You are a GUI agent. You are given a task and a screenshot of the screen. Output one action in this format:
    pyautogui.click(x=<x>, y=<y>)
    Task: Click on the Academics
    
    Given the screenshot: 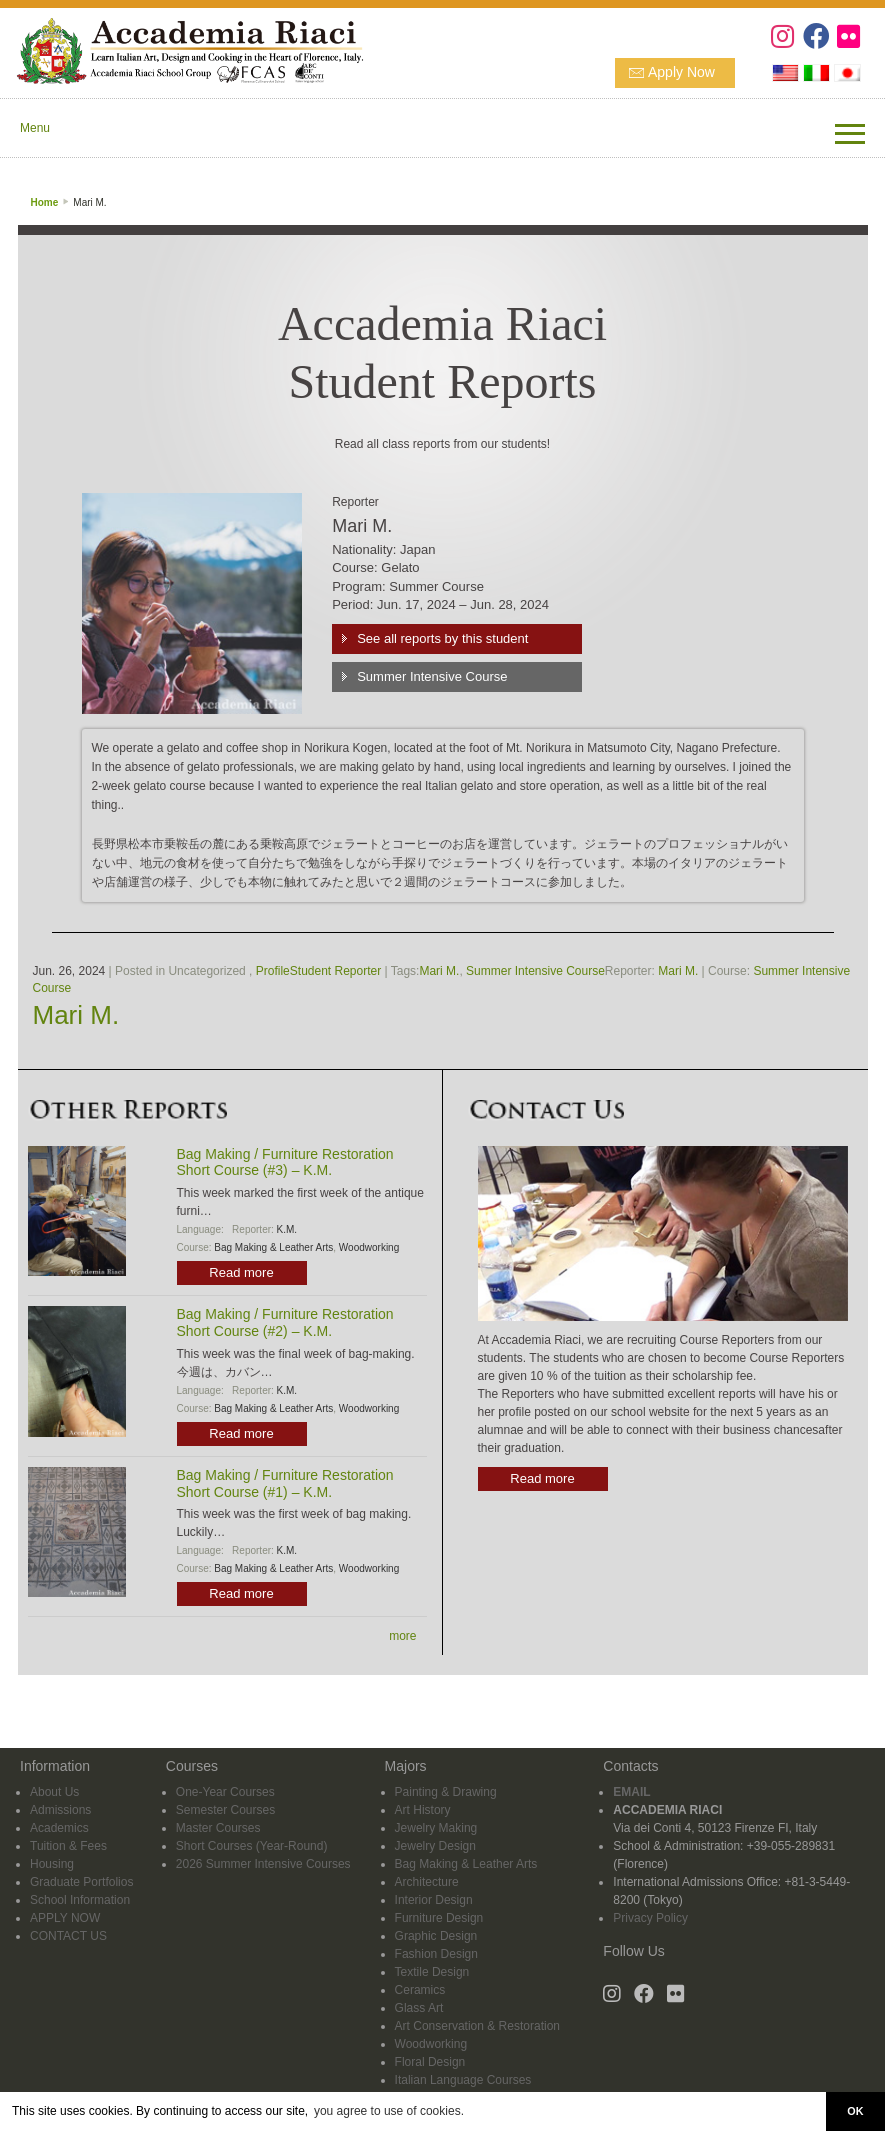 What is the action you would take?
    pyautogui.click(x=59, y=1828)
    